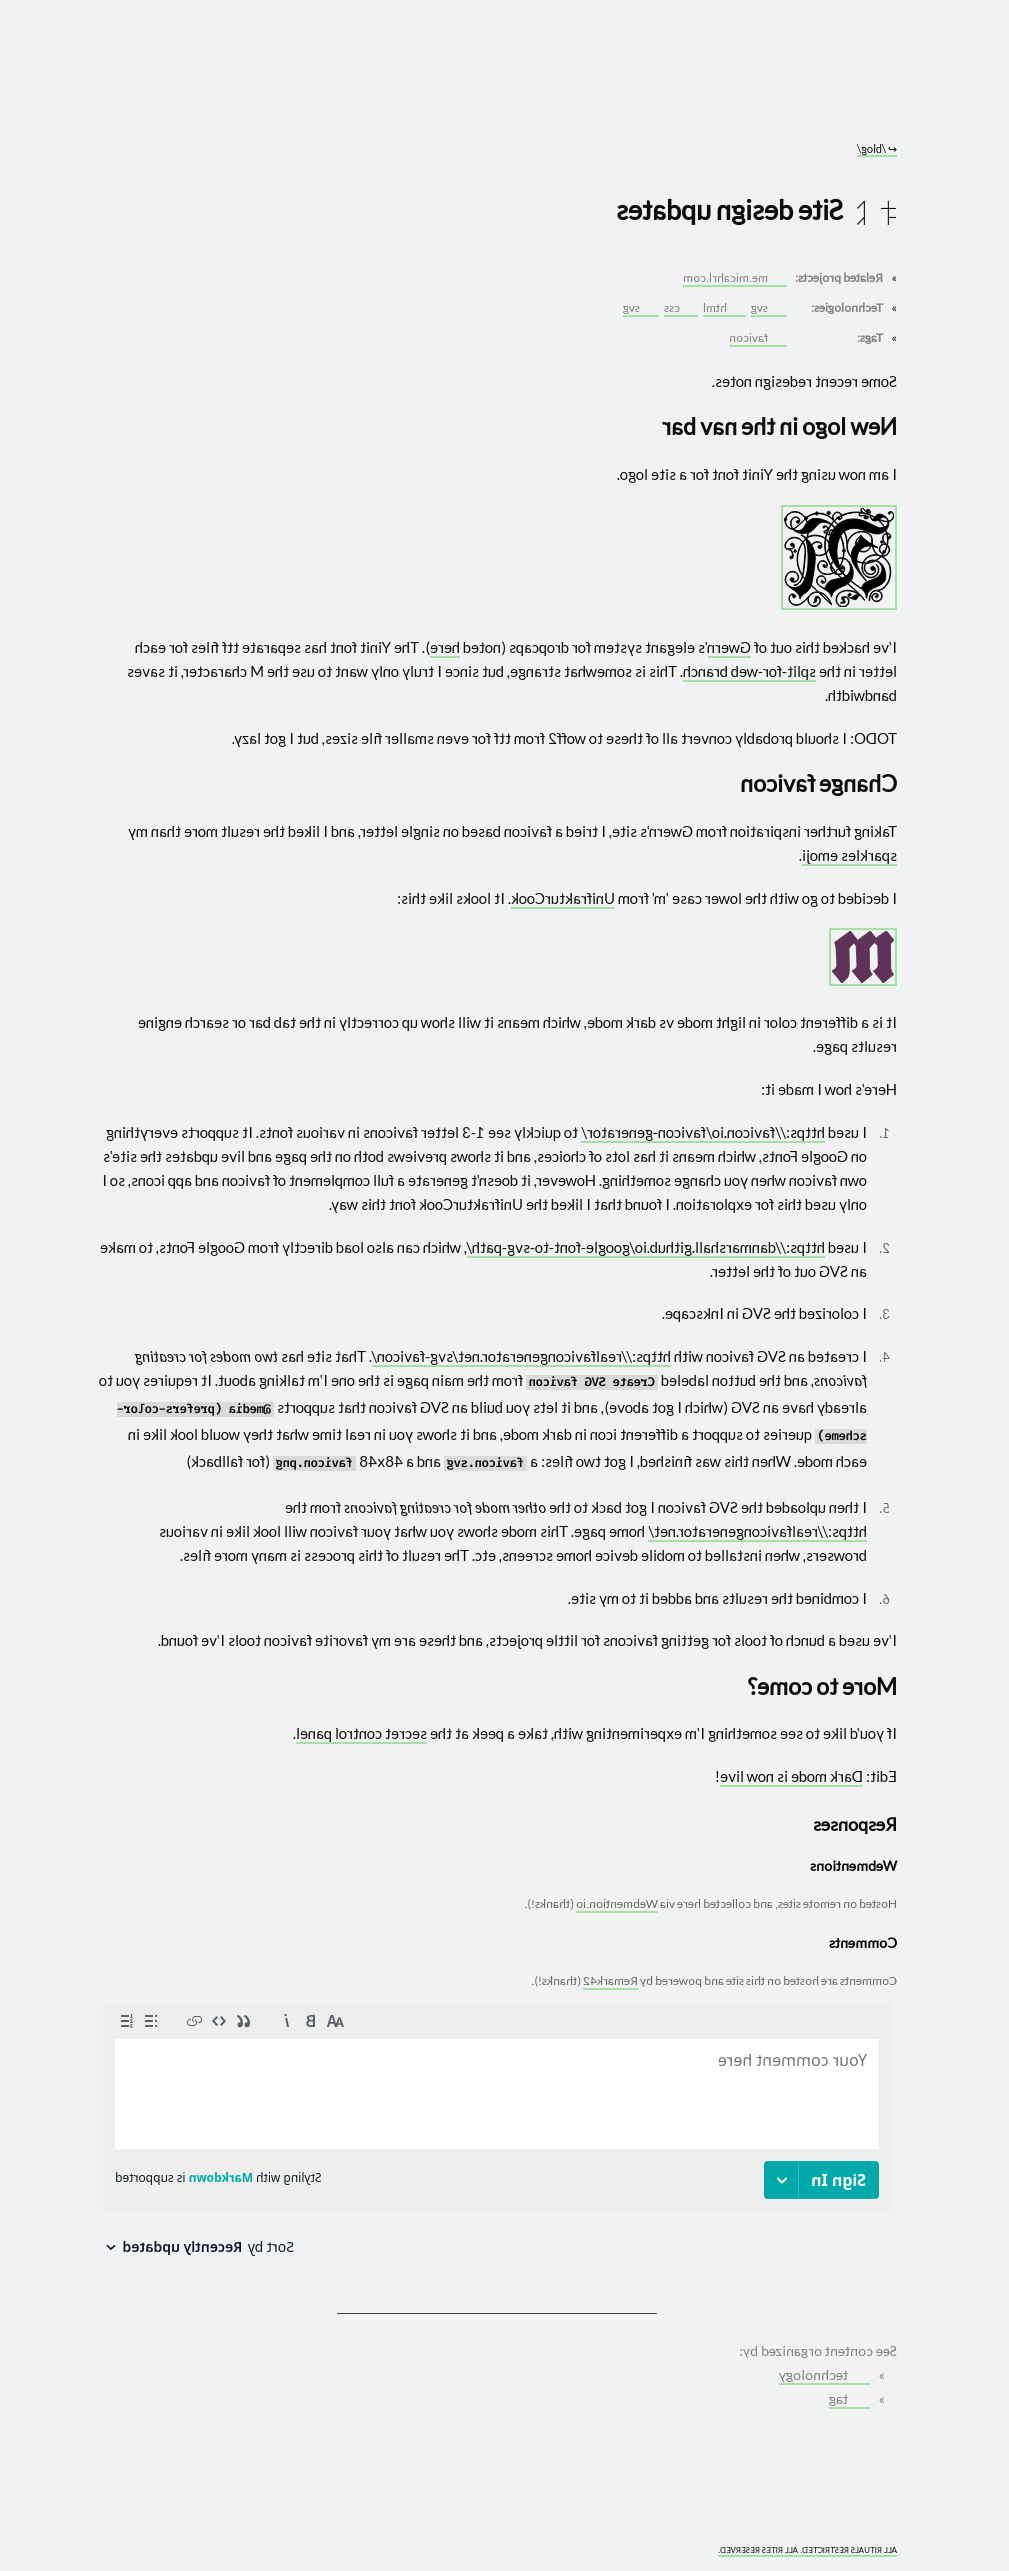  I want to click on here, so click(445, 647).